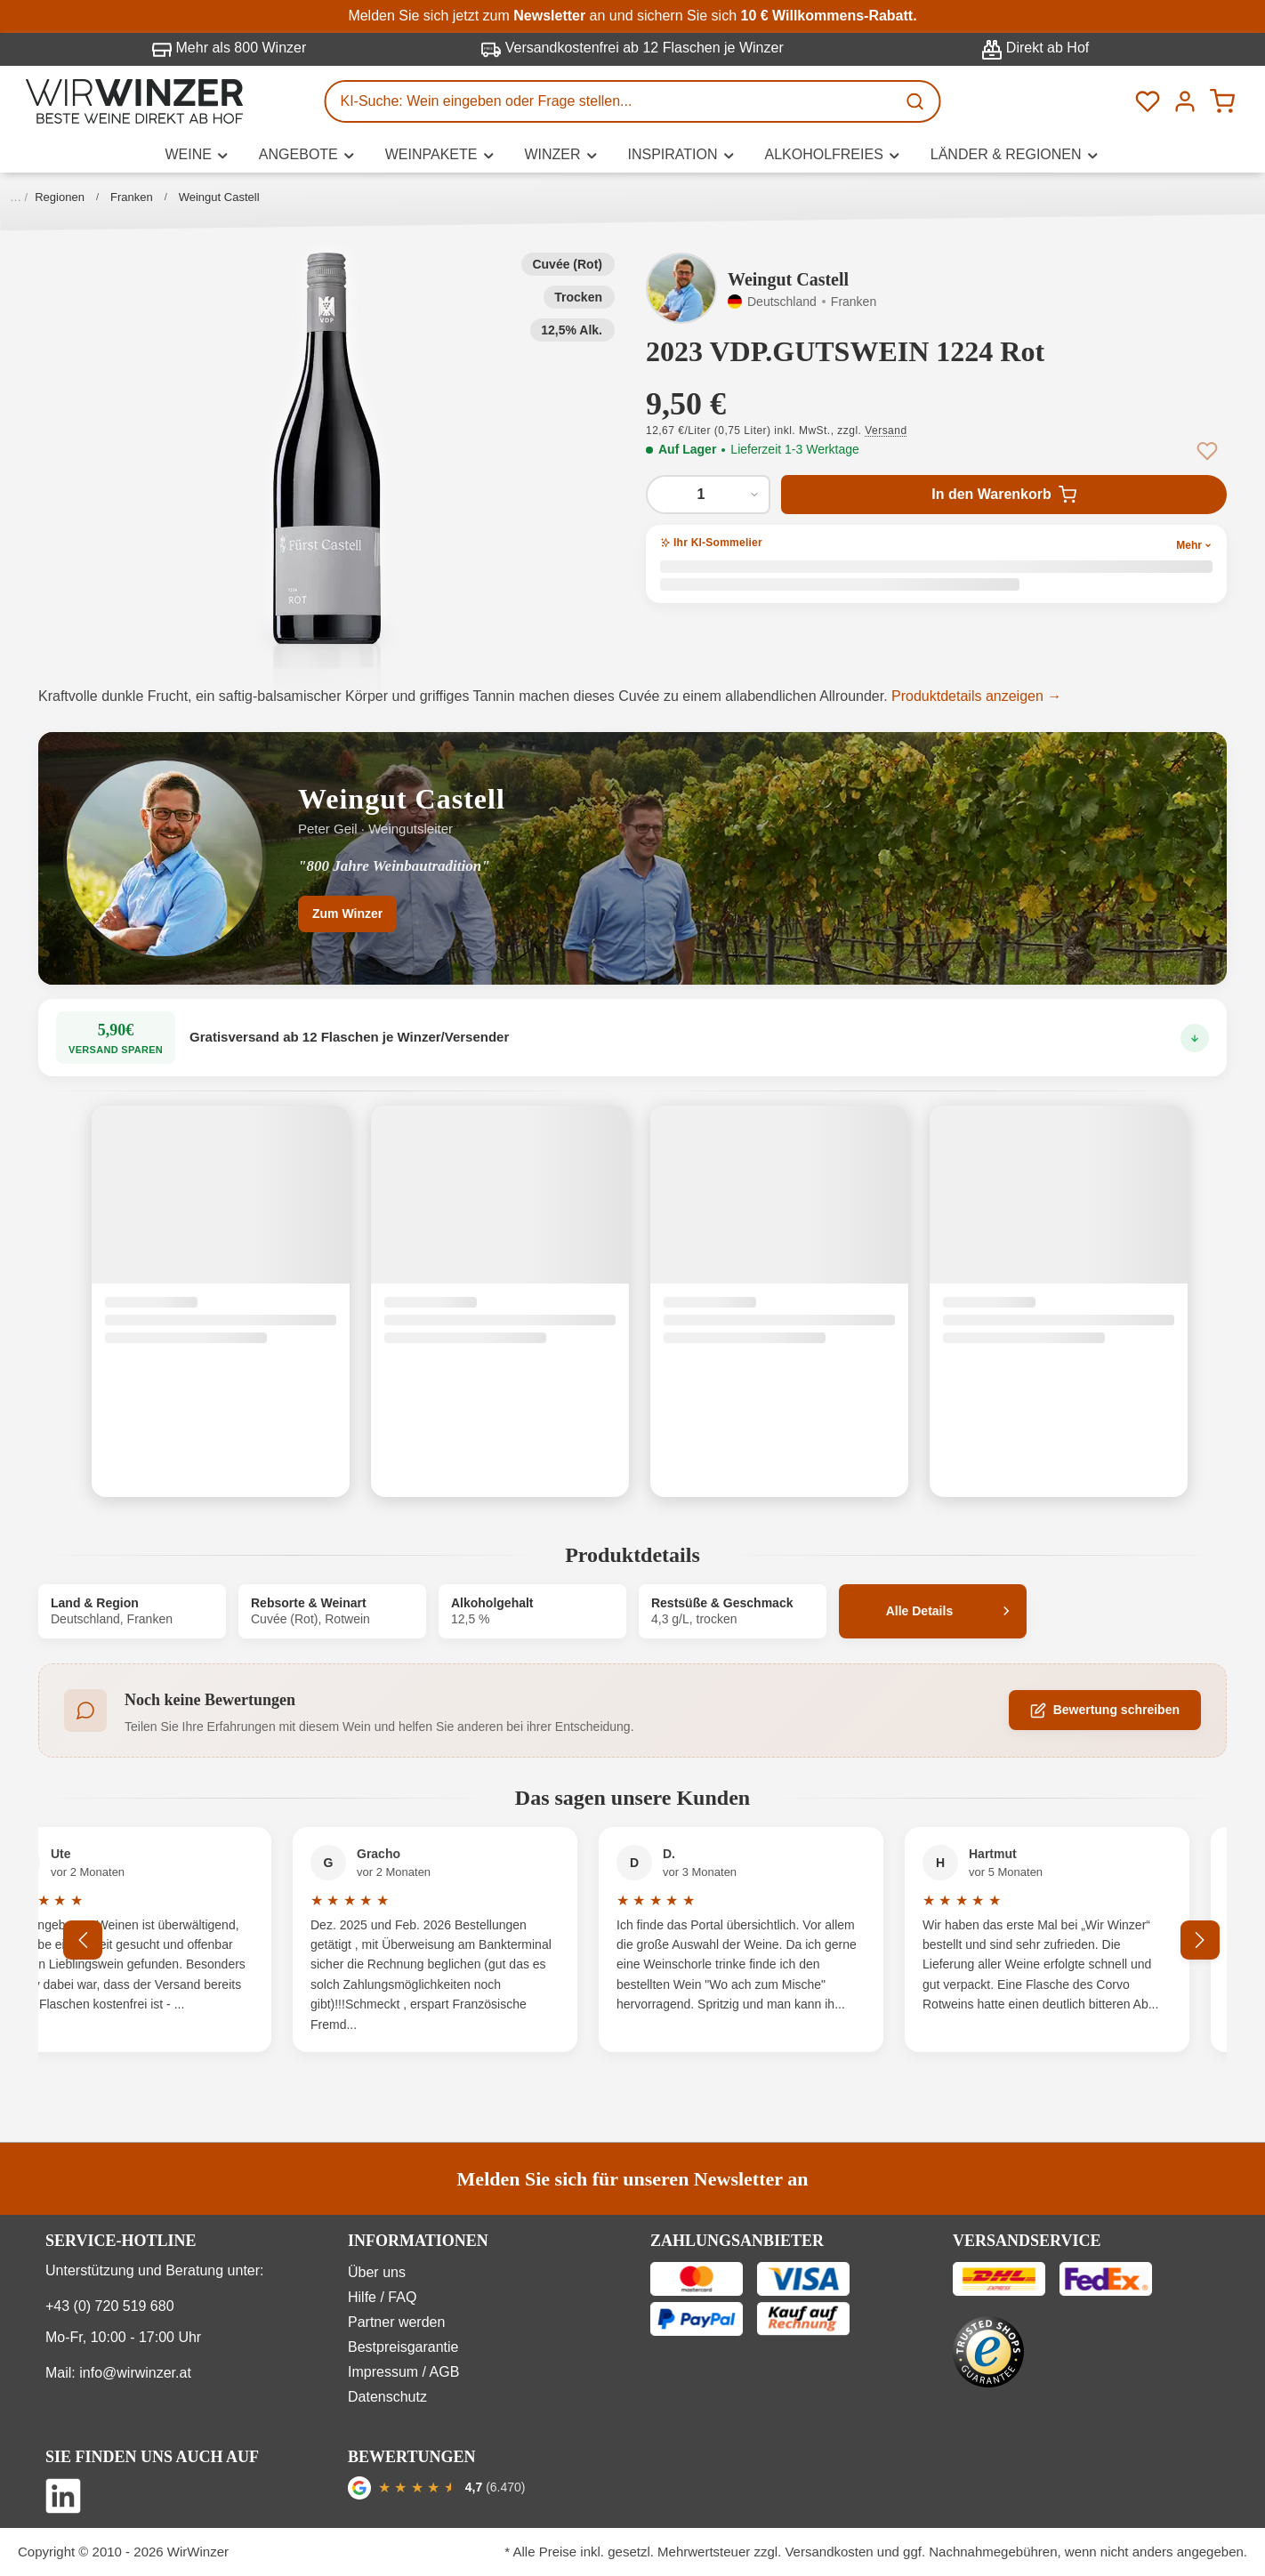  What do you see at coordinates (976, 696) in the screenshot?
I see `Produktdetails anzeigen →` at bounding box center [976, 696].